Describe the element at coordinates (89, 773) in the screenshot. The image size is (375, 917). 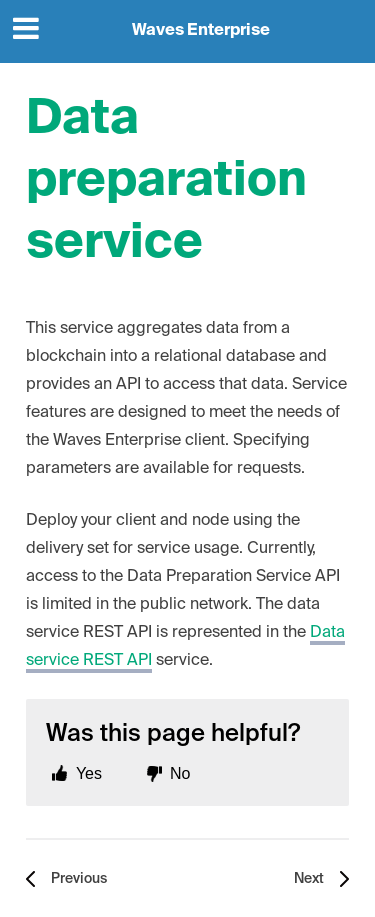
I see `Yes` at that location.